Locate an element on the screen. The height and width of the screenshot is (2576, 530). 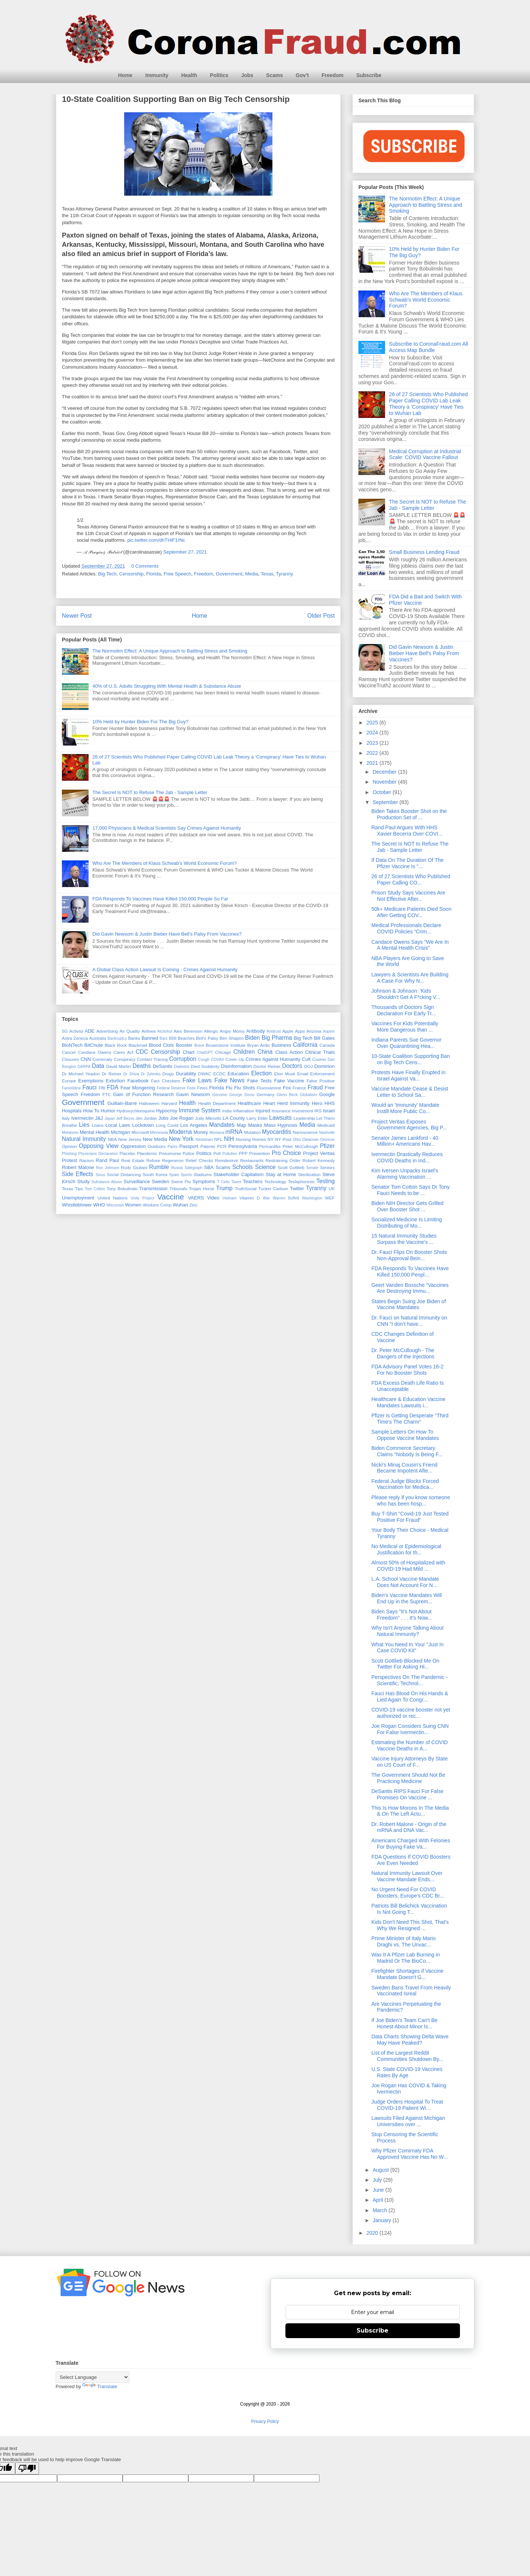
Placebo is located at coordinates (127, 1153).